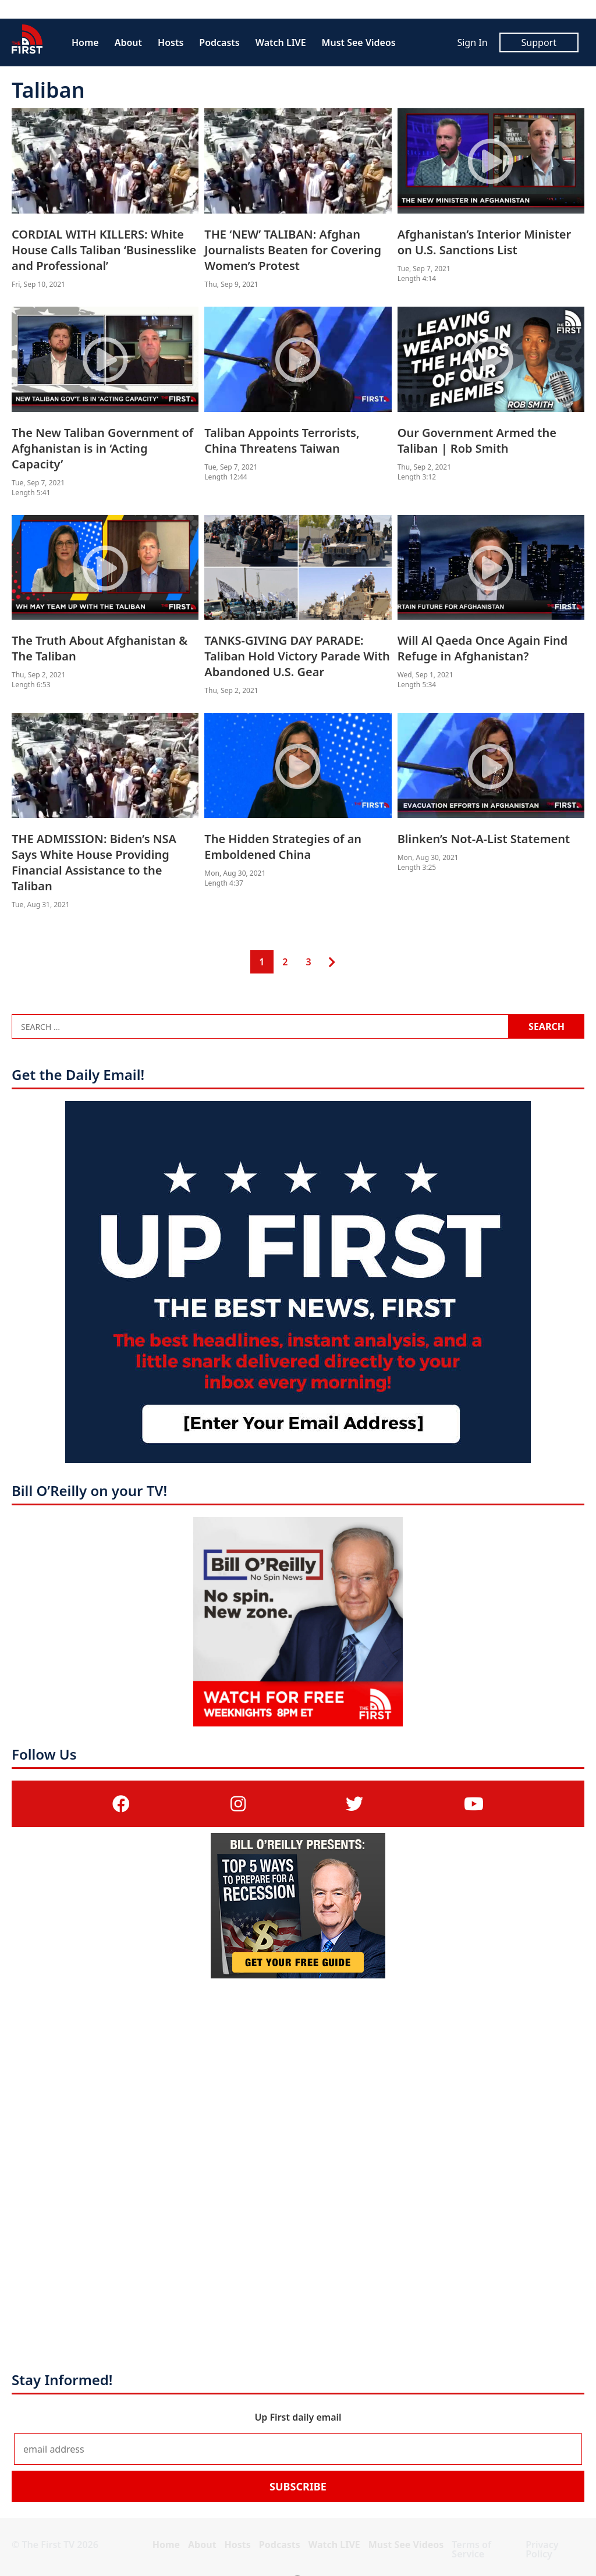 The height and width of the screenshot is (2576, 596). Describe the element at coordinates (99, 648) in the screenshot. I see `The Truth About Afghanistan & The Taliban` at that location.